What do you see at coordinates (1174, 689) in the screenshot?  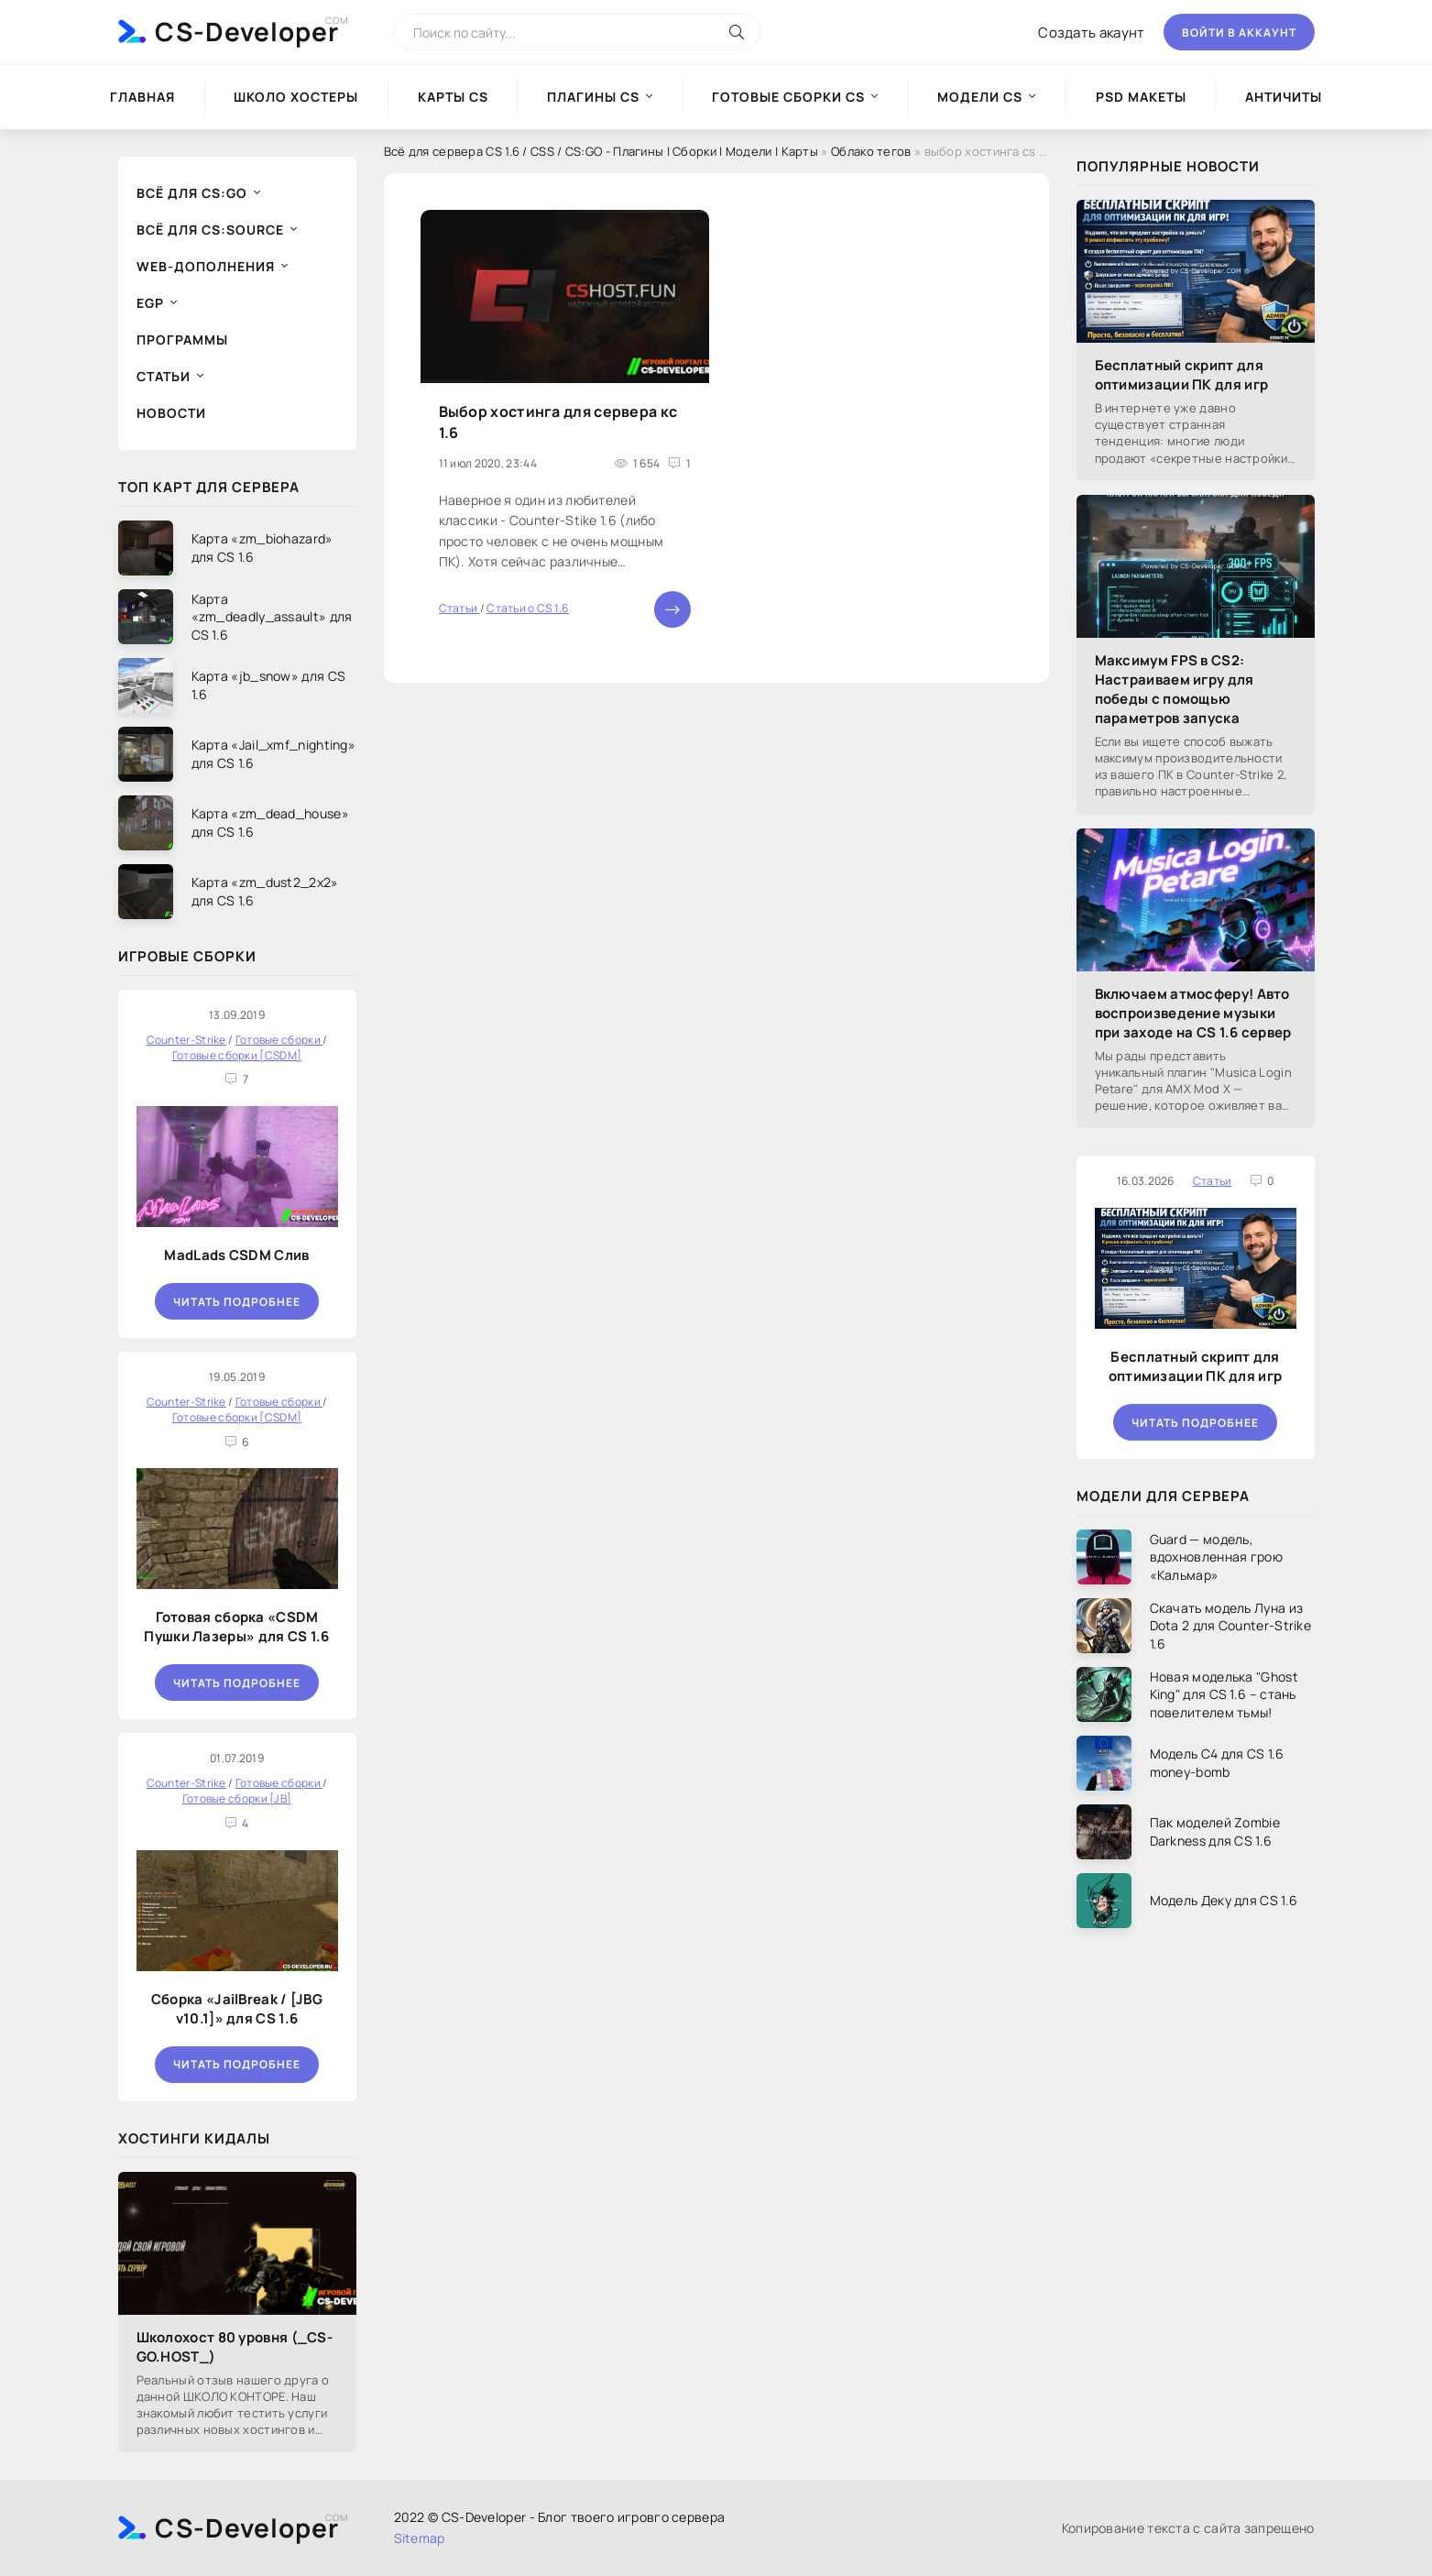 I see `Максимум FPS в CS2: Настраиваем игру для победы с помощью параметров запуска` at bounding box center [1174, 689].